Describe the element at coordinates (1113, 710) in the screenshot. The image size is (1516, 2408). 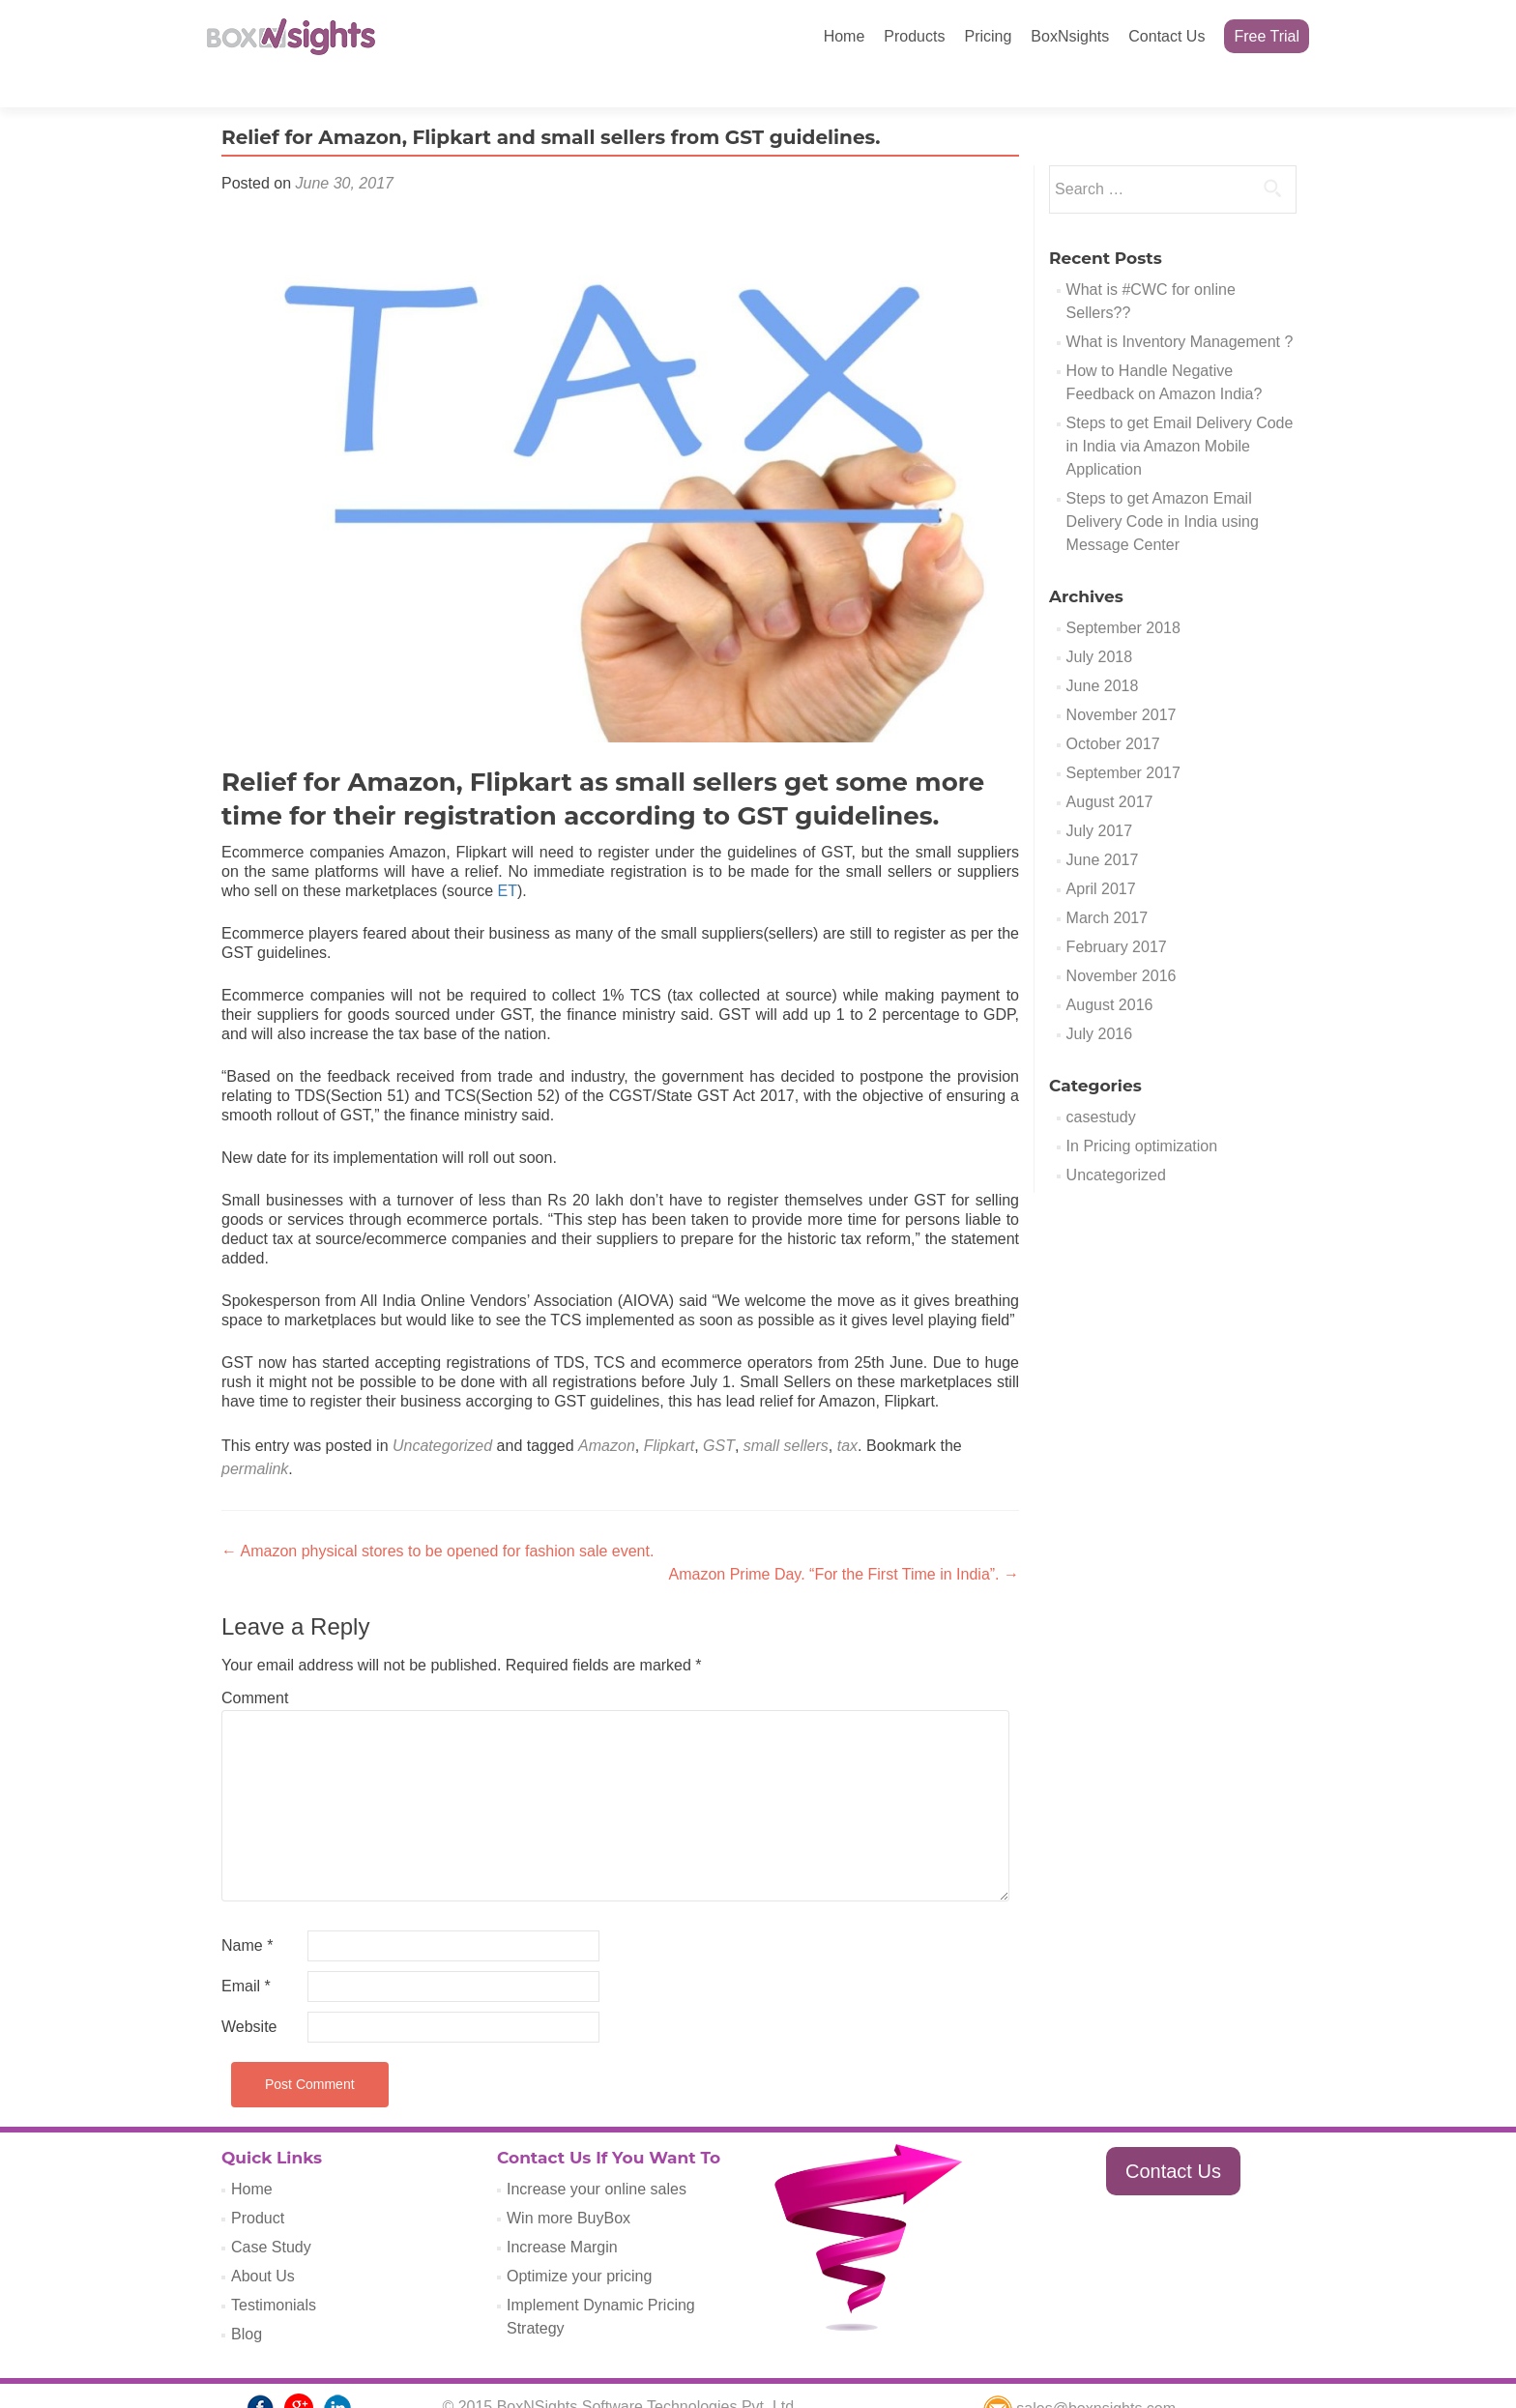
I see `October 2017` at that location.